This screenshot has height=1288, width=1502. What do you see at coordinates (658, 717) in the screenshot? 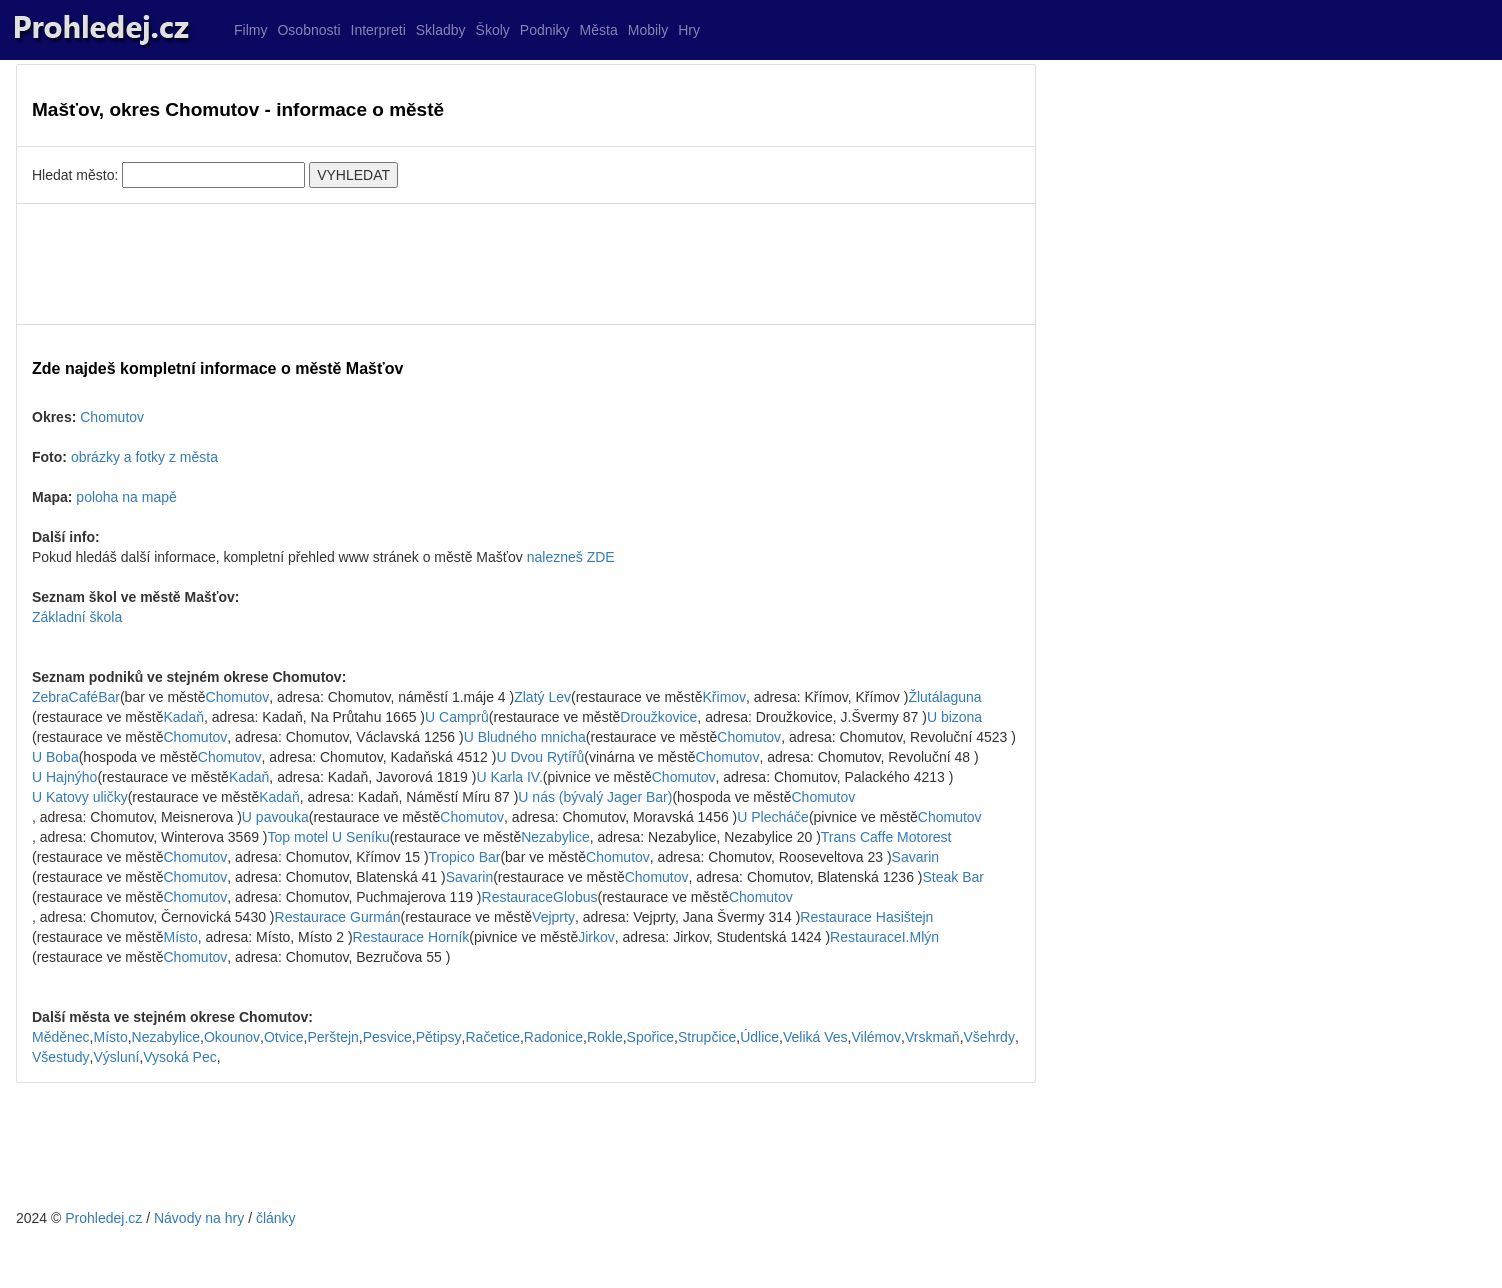
I see `Droužkovice` at bounding box center [658, 717].